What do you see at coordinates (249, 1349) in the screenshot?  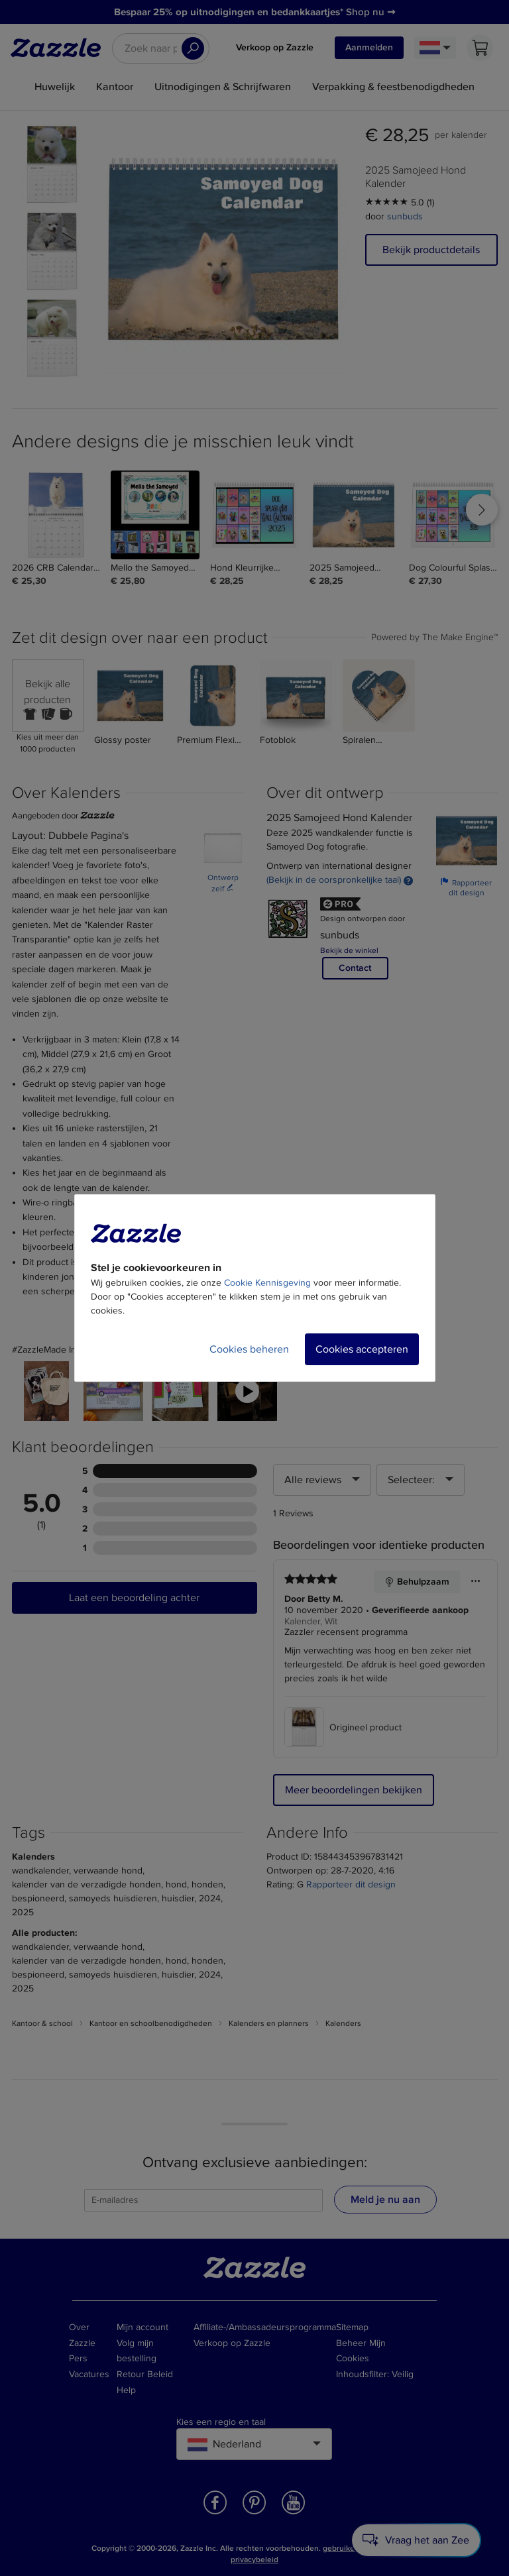 I see `Cookies beheren` at bounding box center [249, 1349].